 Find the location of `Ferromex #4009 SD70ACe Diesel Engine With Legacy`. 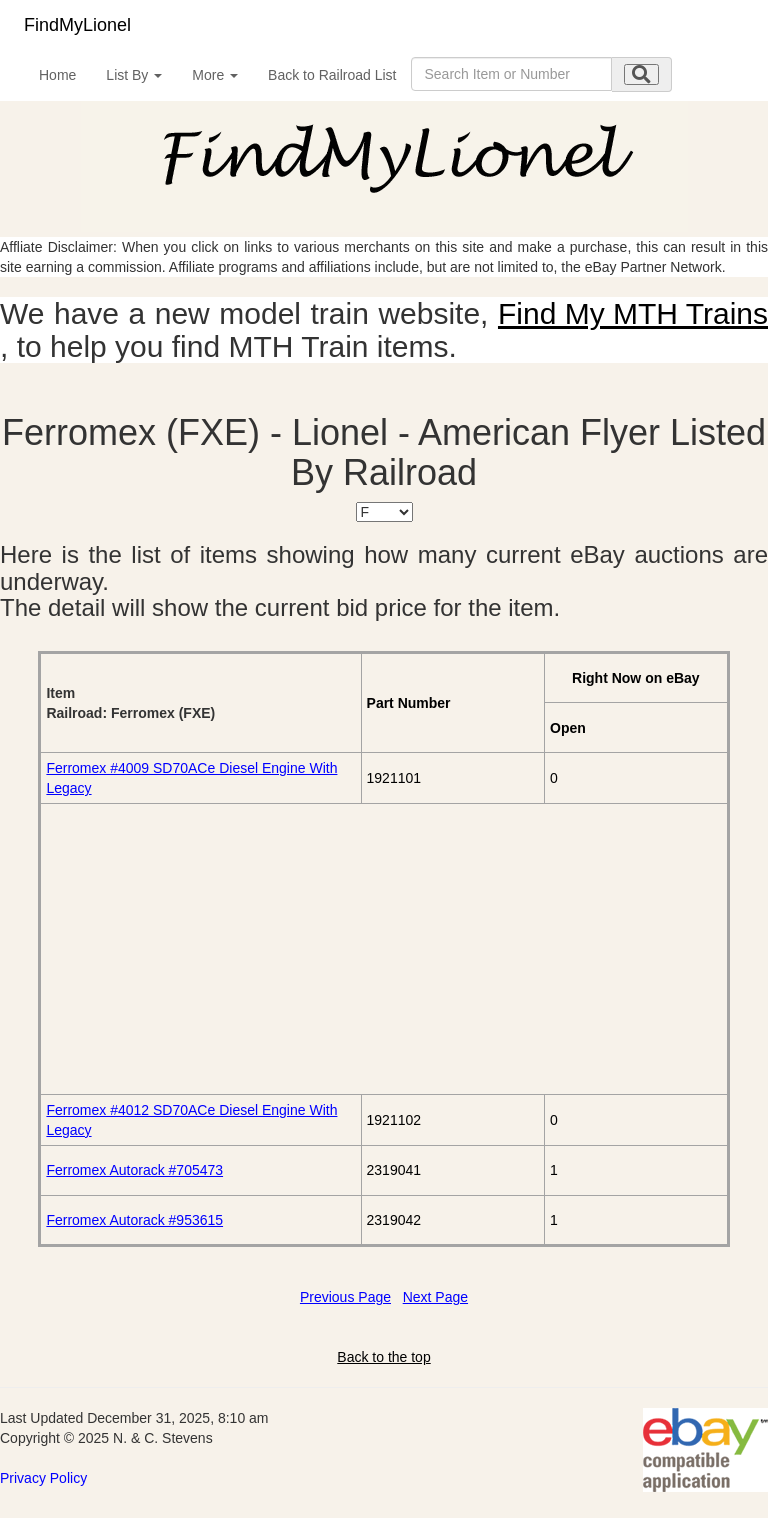

Ferromex #4009 SD70ACe Diesel Engine With Legacy is located at coordinates (191, 778).